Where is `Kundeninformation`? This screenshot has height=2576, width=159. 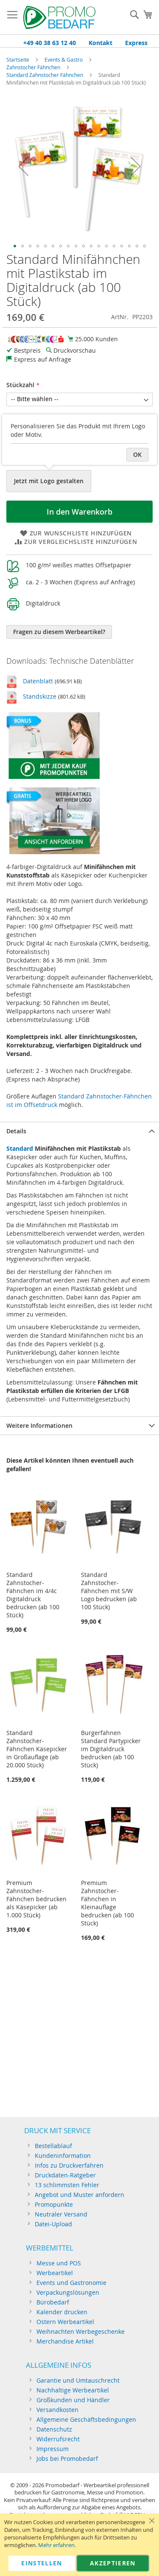
Kundeninformation is located at coordinates (63, 2155).